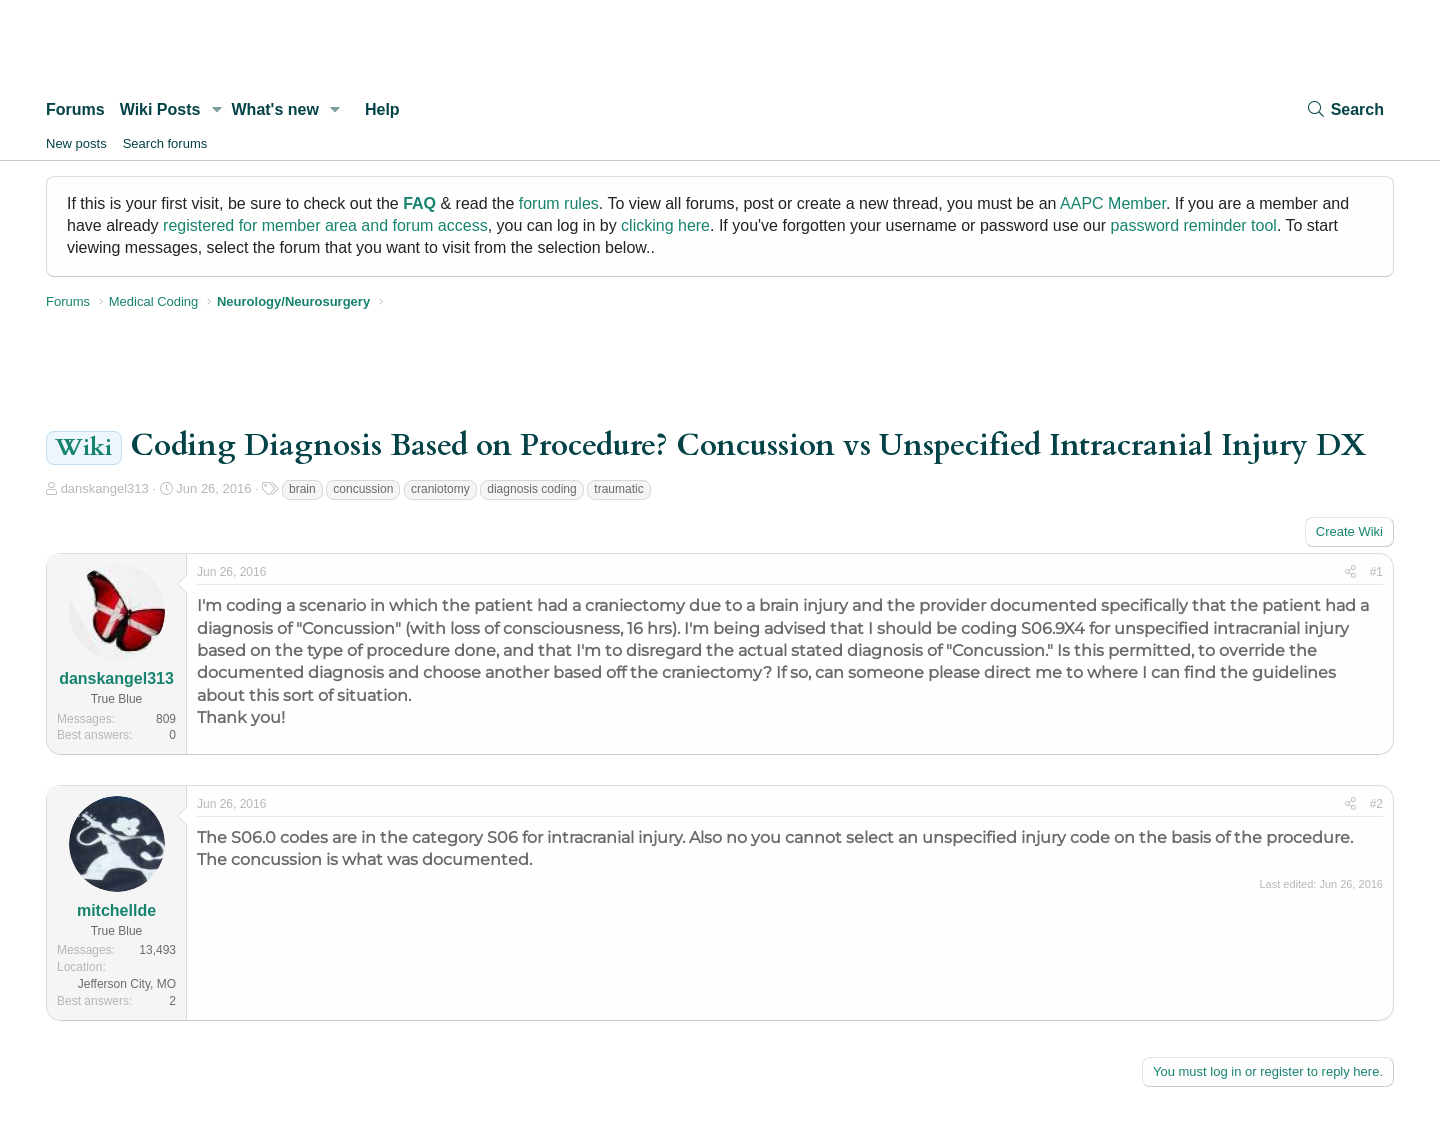 The height and width of the screenshot is (1147, 1440). Describe the element at coordinates (382, 109) in the screenshot. I see `Help` at that location.